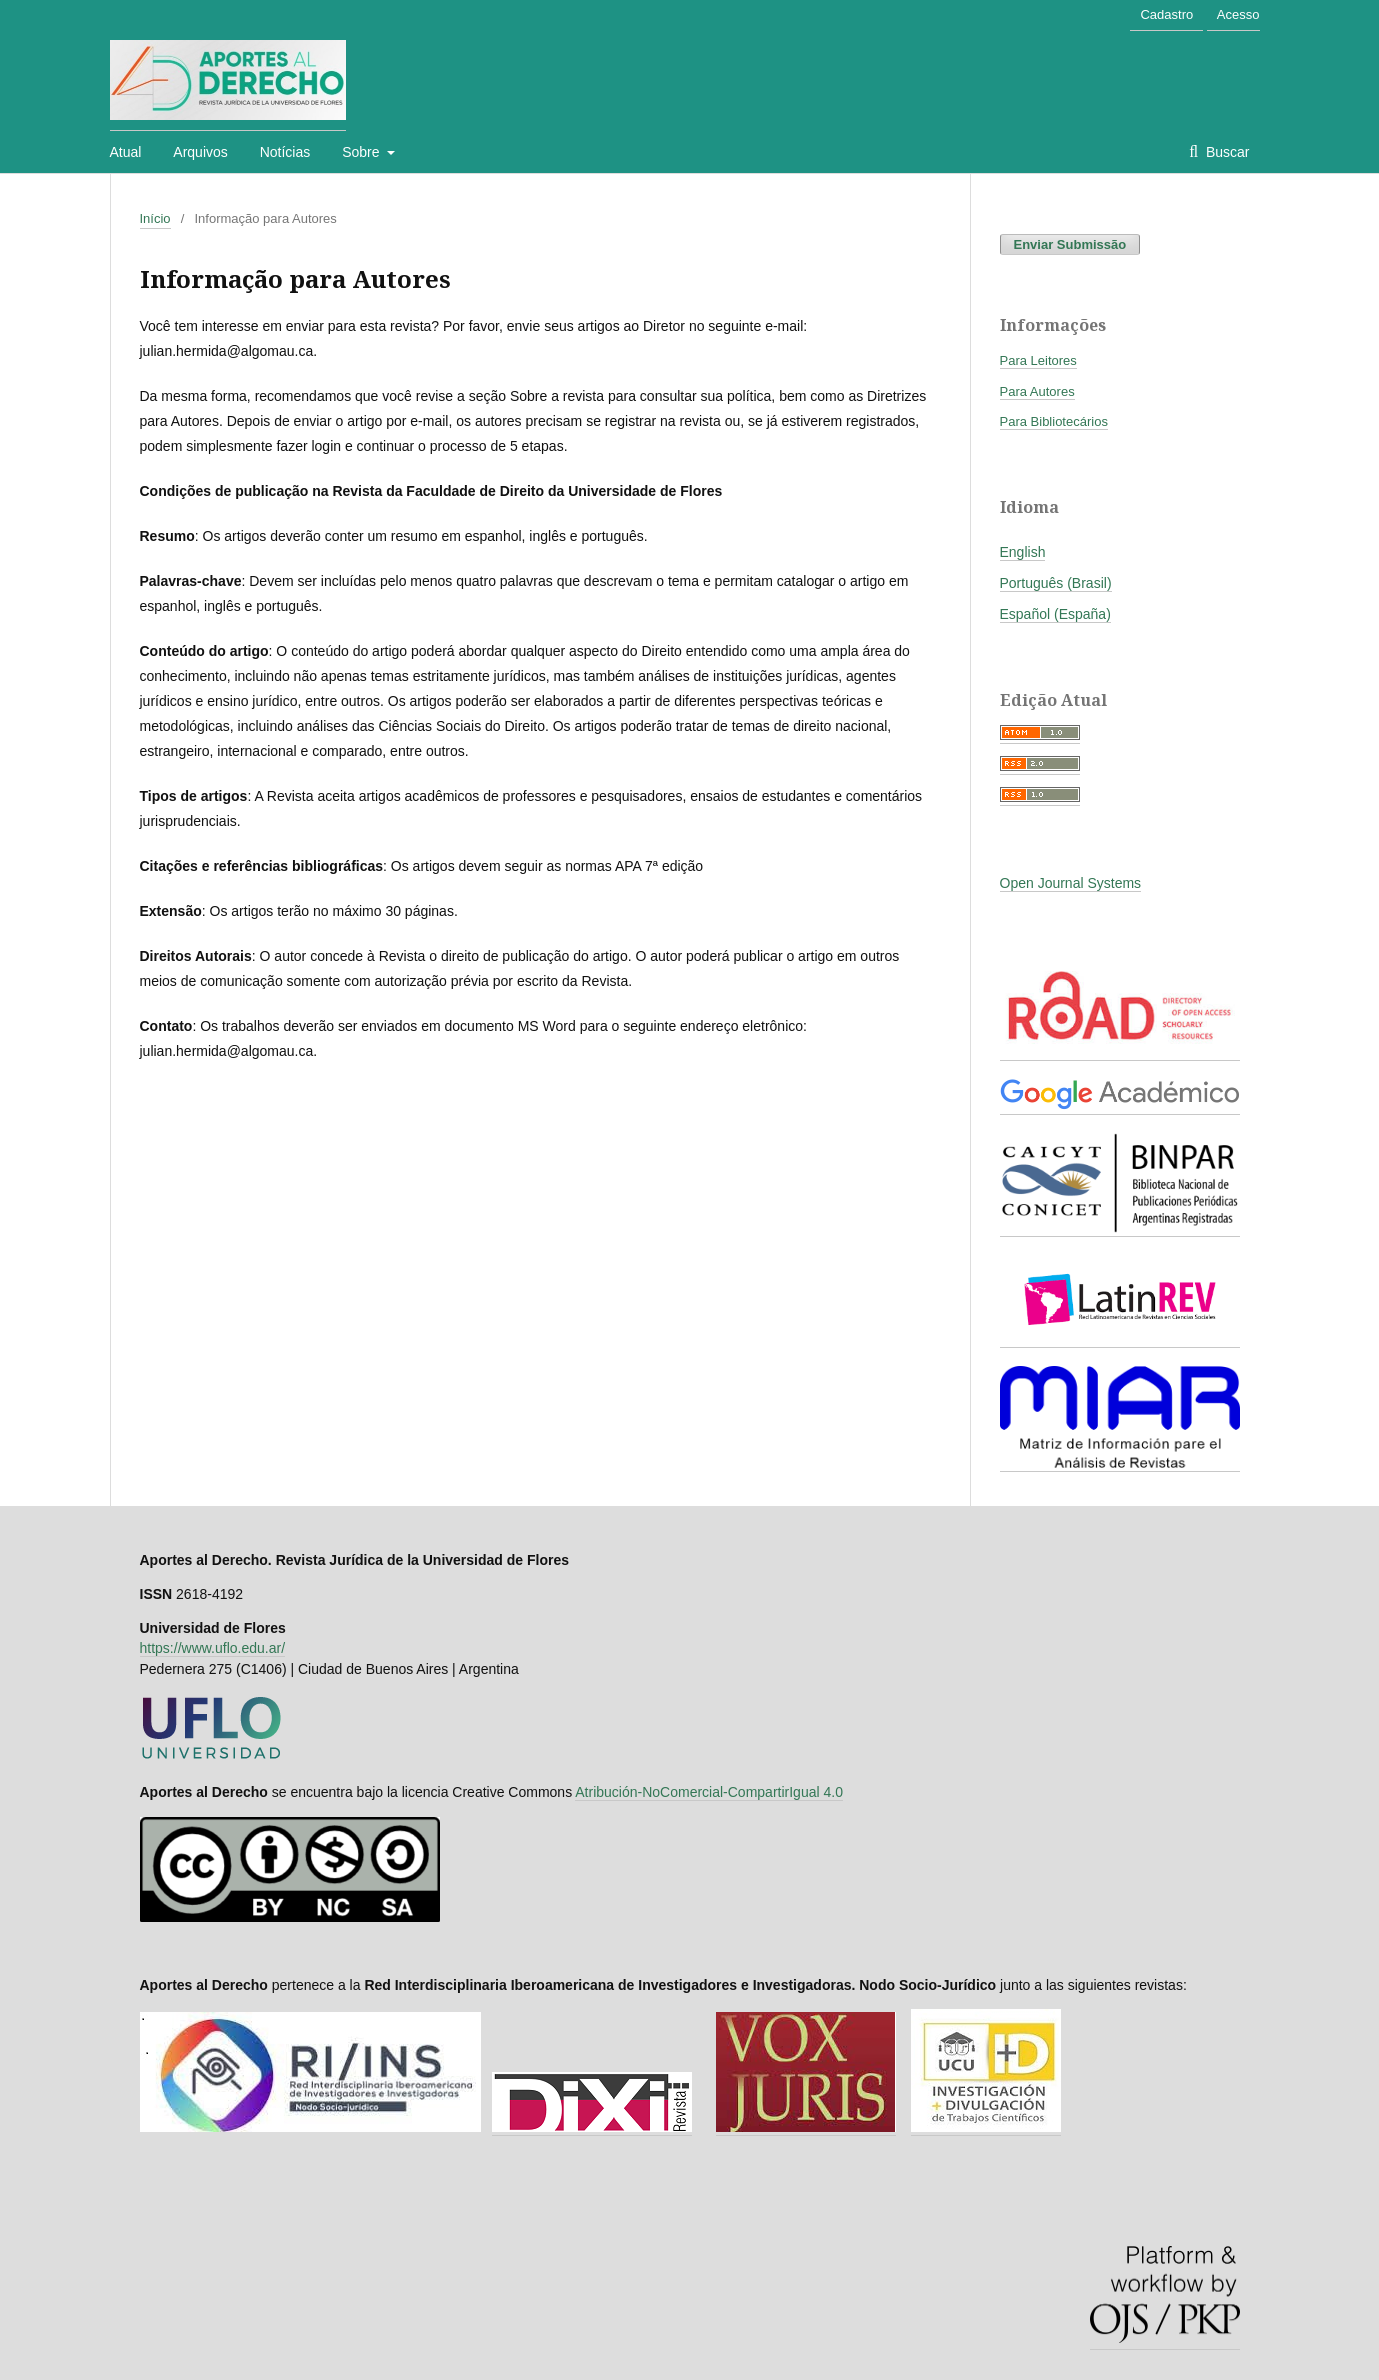  I want to click on Notícias, so click(285, 152).